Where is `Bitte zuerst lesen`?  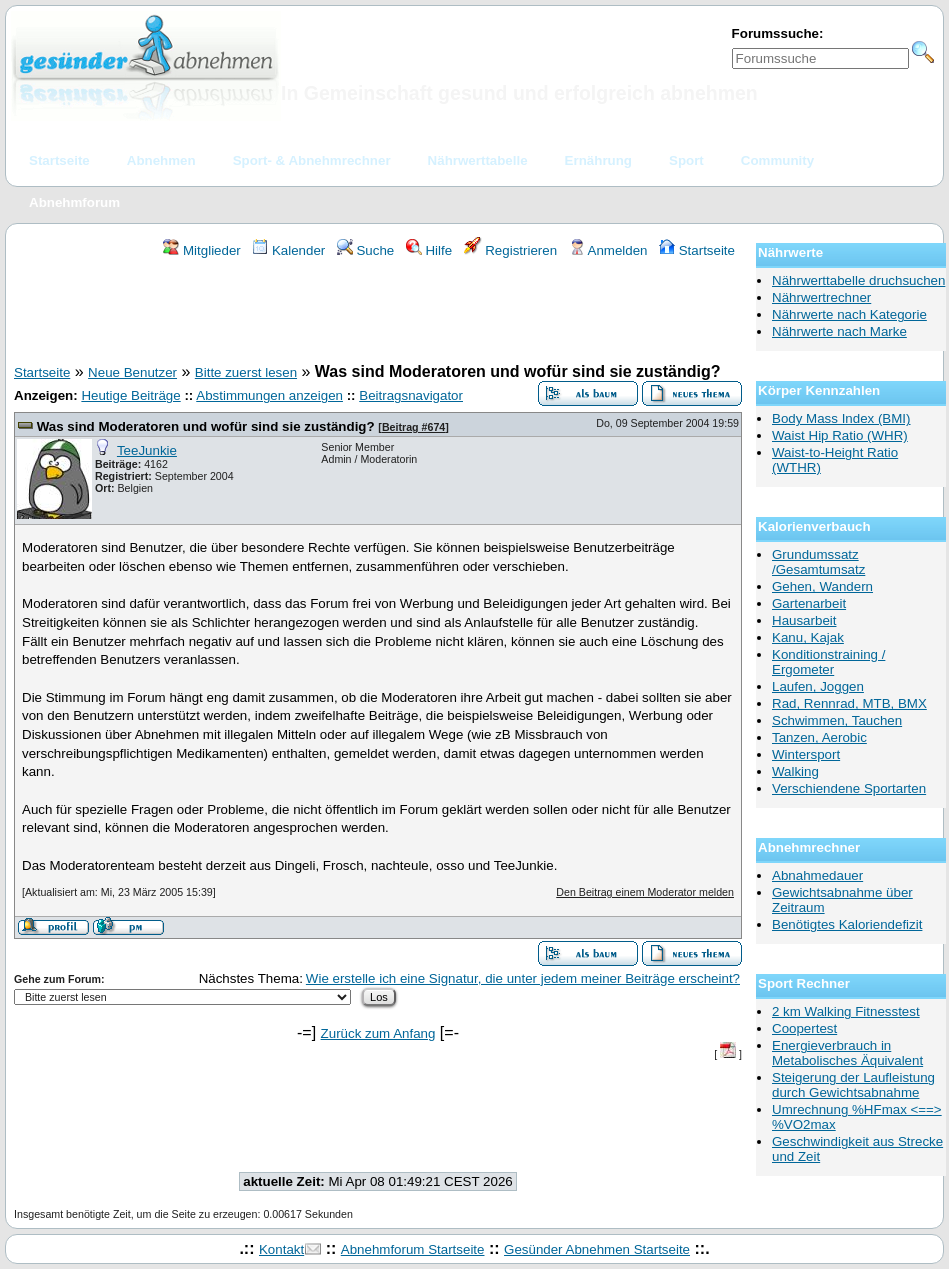 Bitte zuerst lesen is located at coordinates (246, 372).